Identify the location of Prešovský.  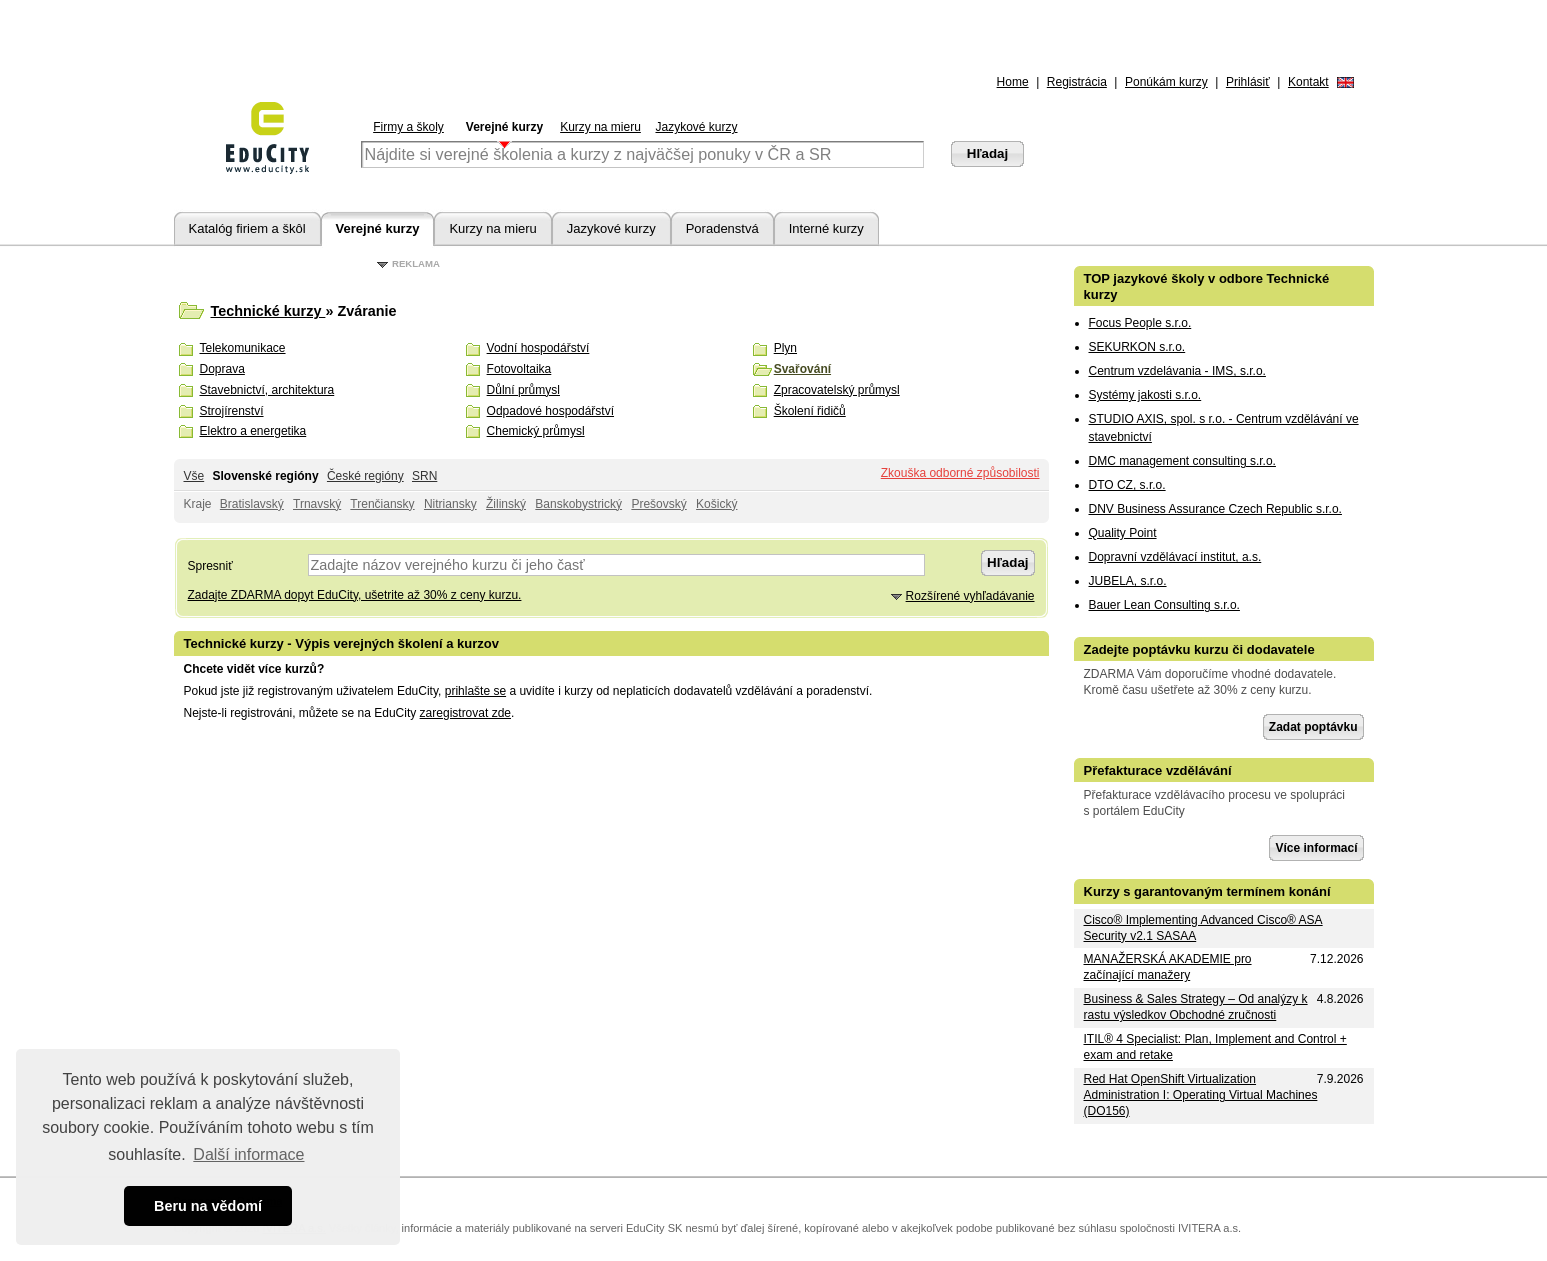
(658, 504).